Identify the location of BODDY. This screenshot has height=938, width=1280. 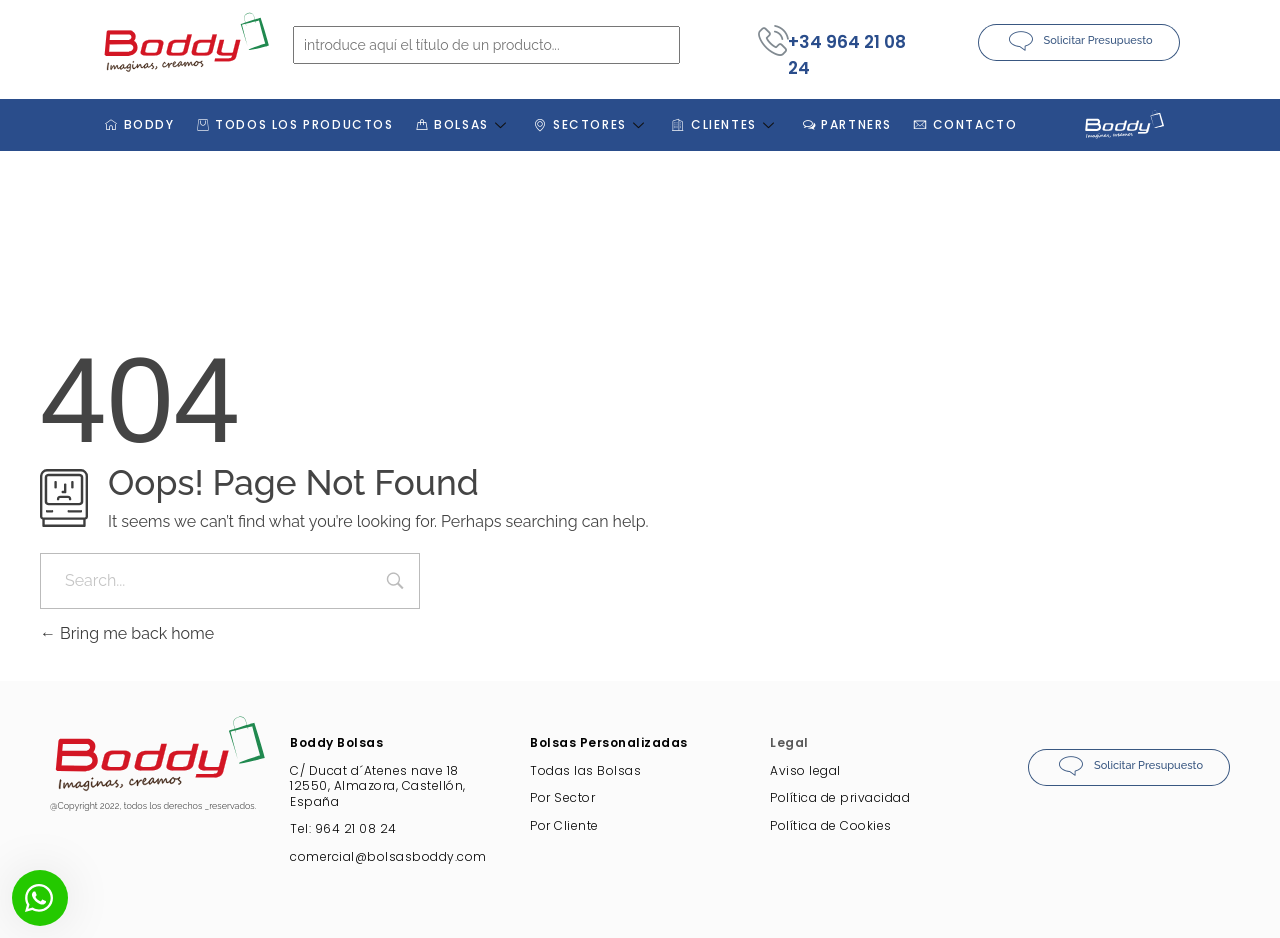
(140, 124).